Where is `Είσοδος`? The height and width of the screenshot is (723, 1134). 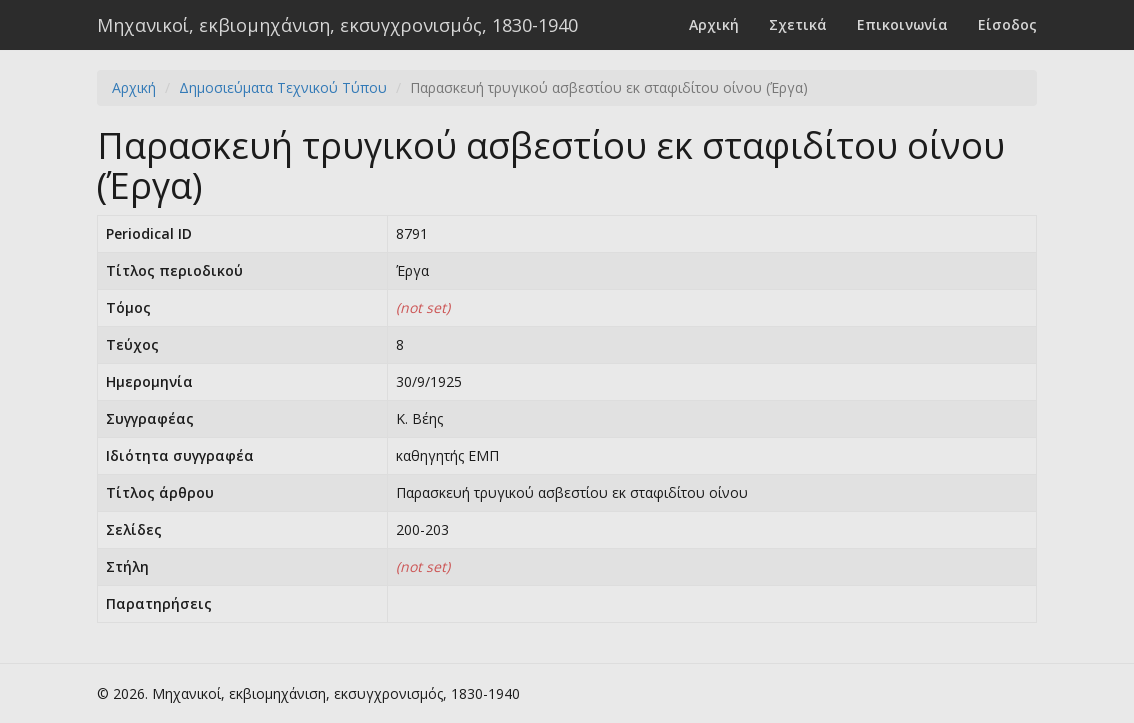 Είσοδος is located at coordinates (1007, 24).